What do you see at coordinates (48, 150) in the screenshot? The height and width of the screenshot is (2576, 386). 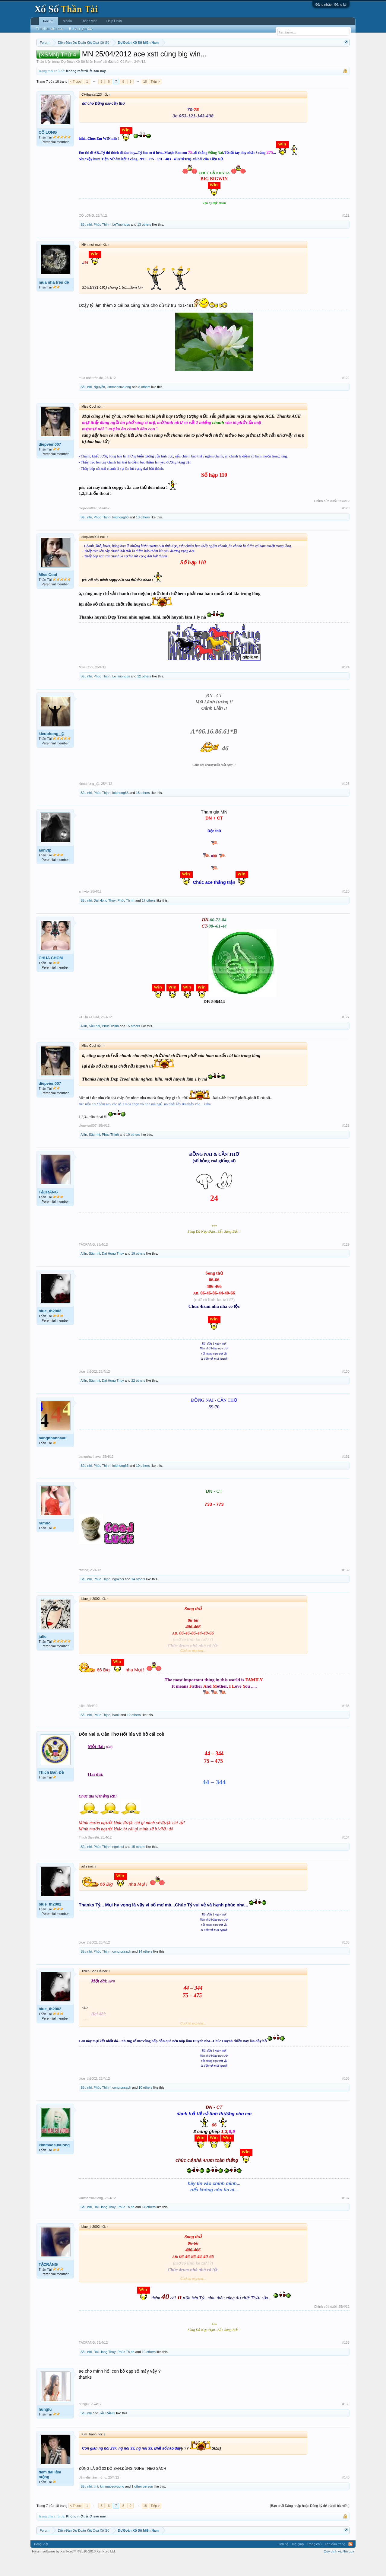 I see `CÔ LONG` at bounding box center [48, 150].